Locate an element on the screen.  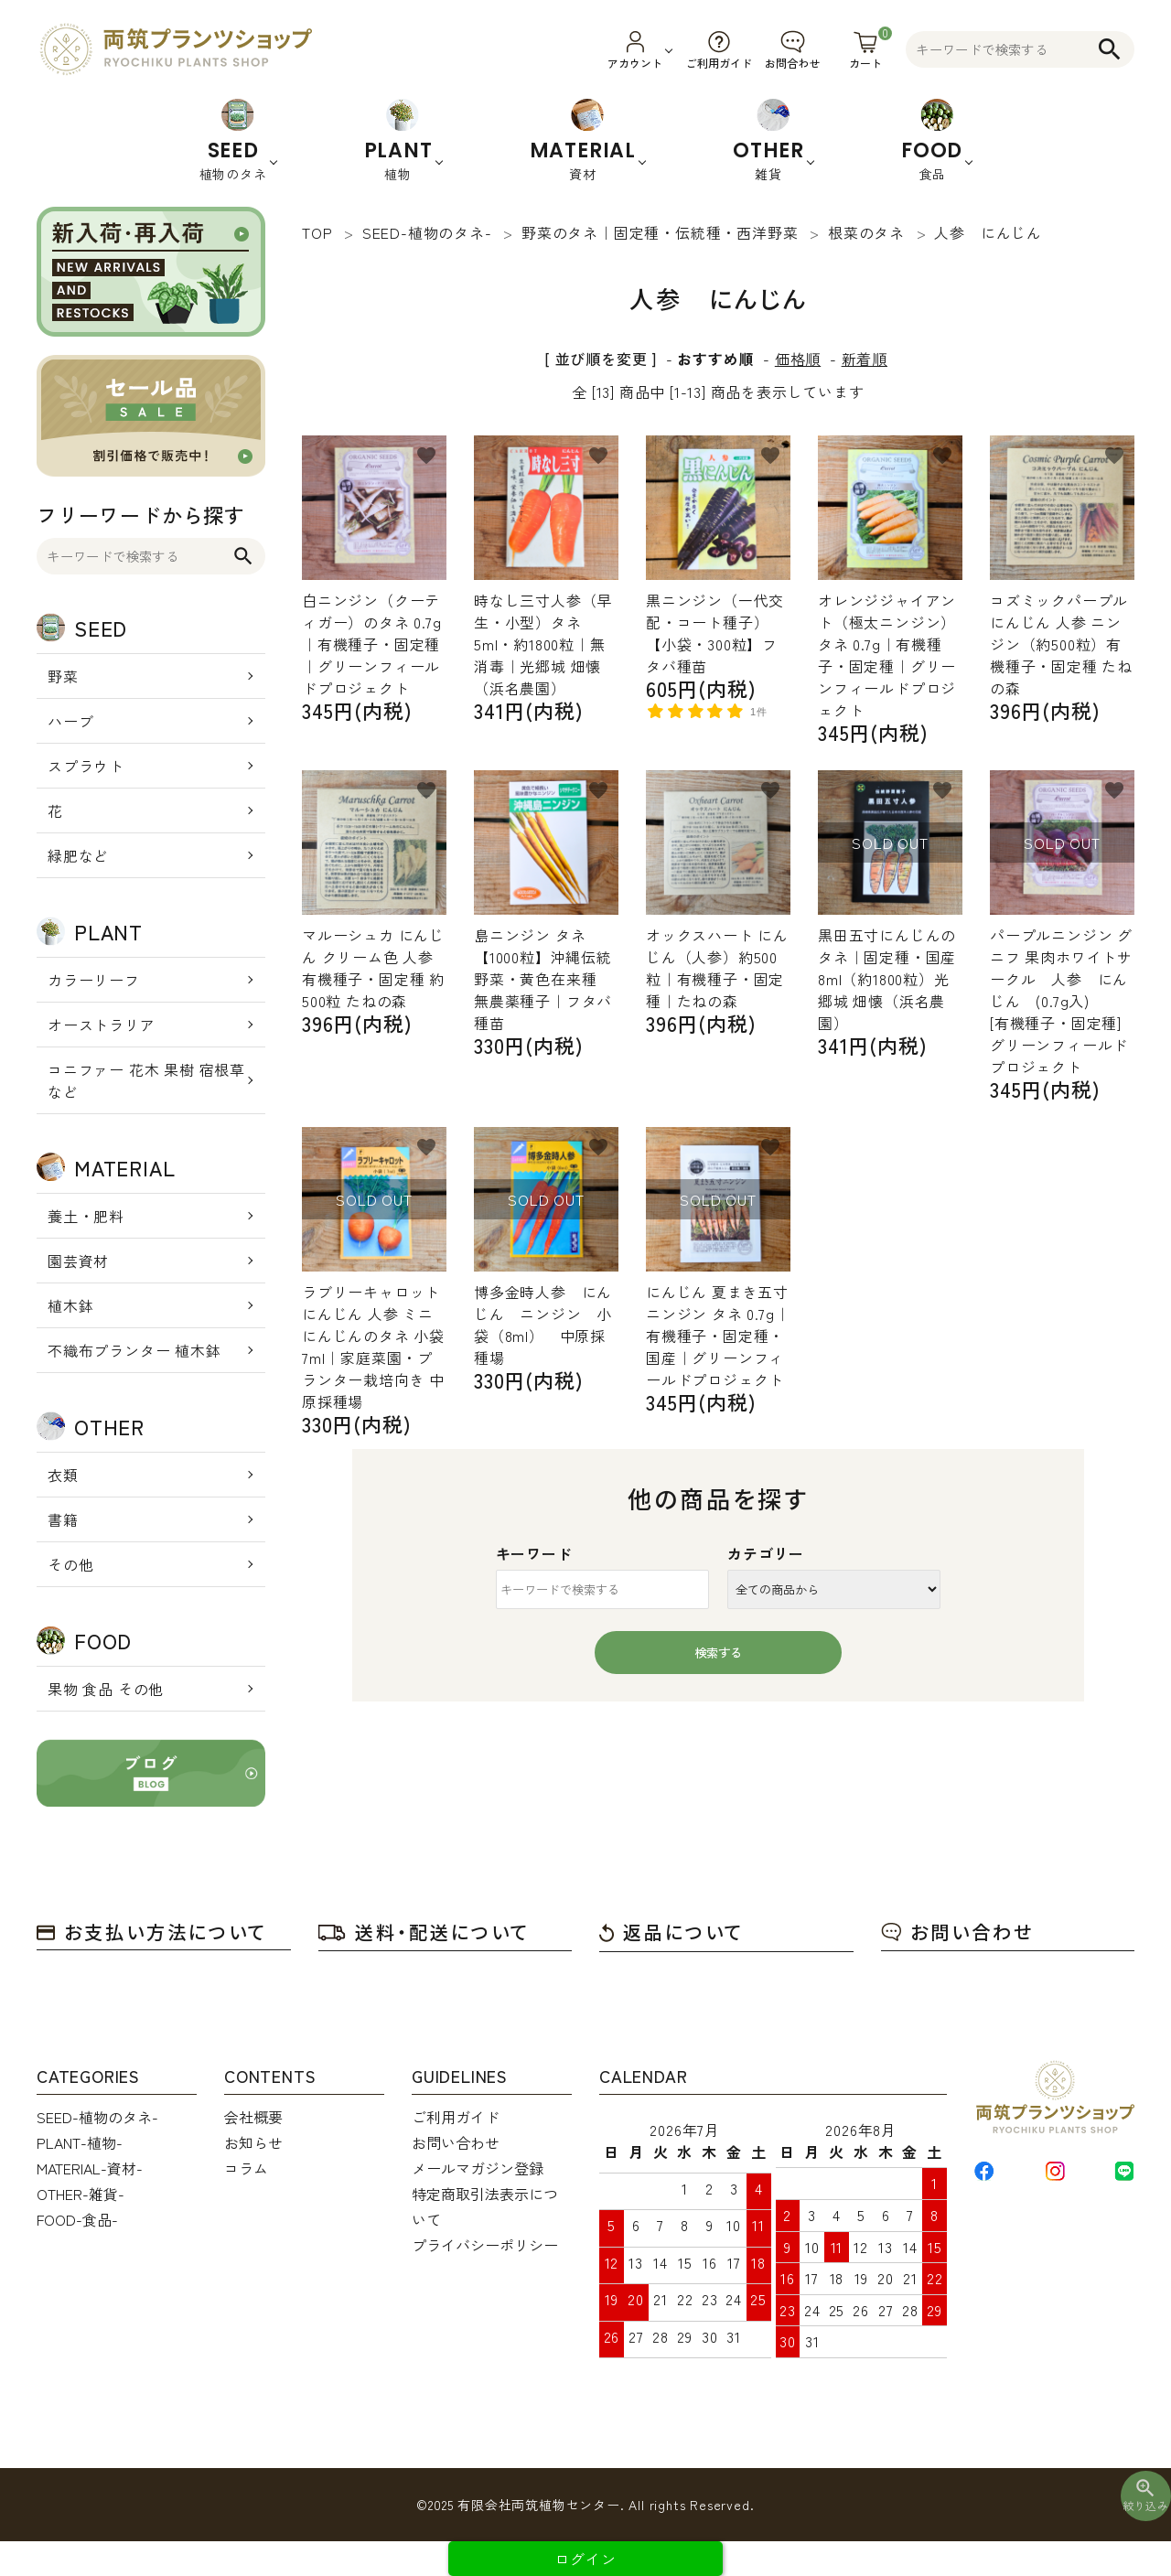
キーワード is located at coordinates (534, 1553).